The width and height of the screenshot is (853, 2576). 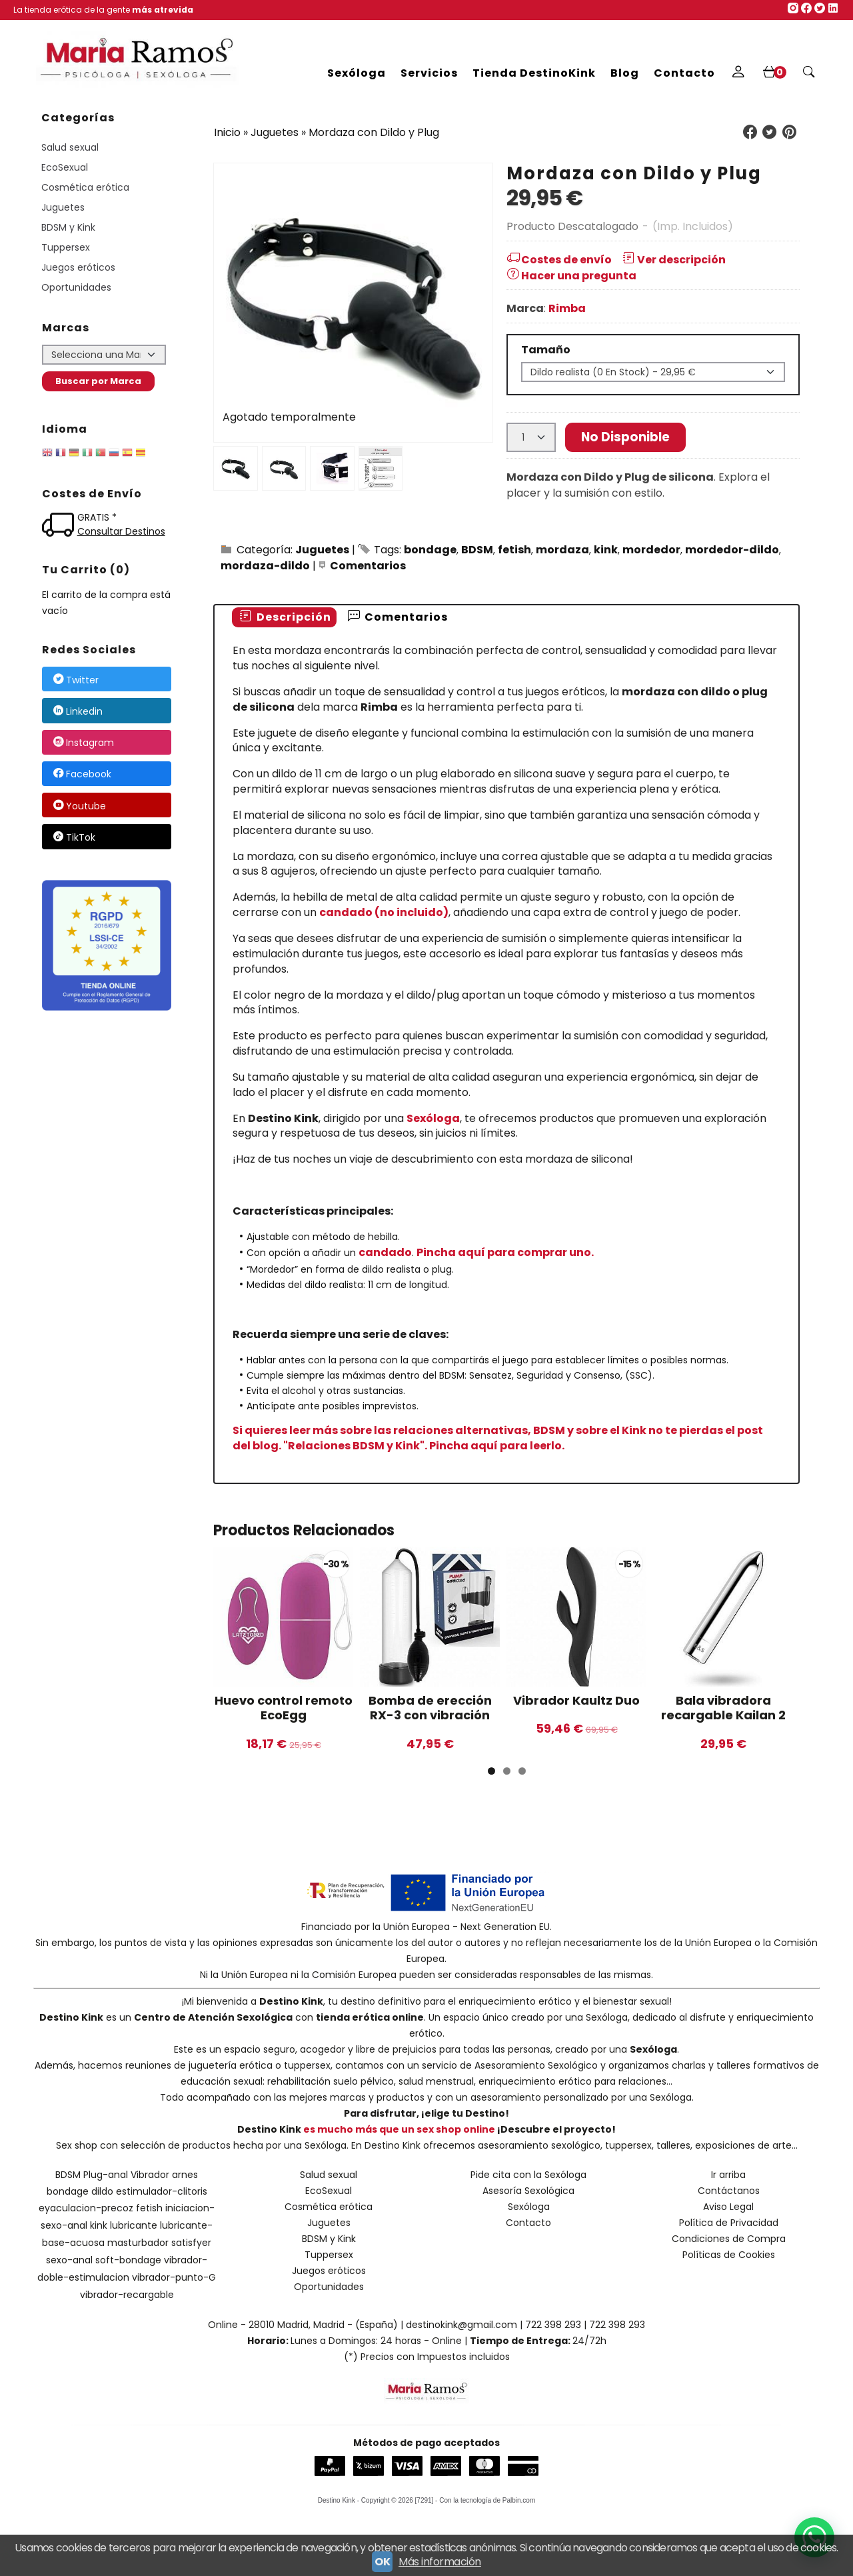 I want to click on ¡Descubre el proyecto!, so click(x=556, y=2129).